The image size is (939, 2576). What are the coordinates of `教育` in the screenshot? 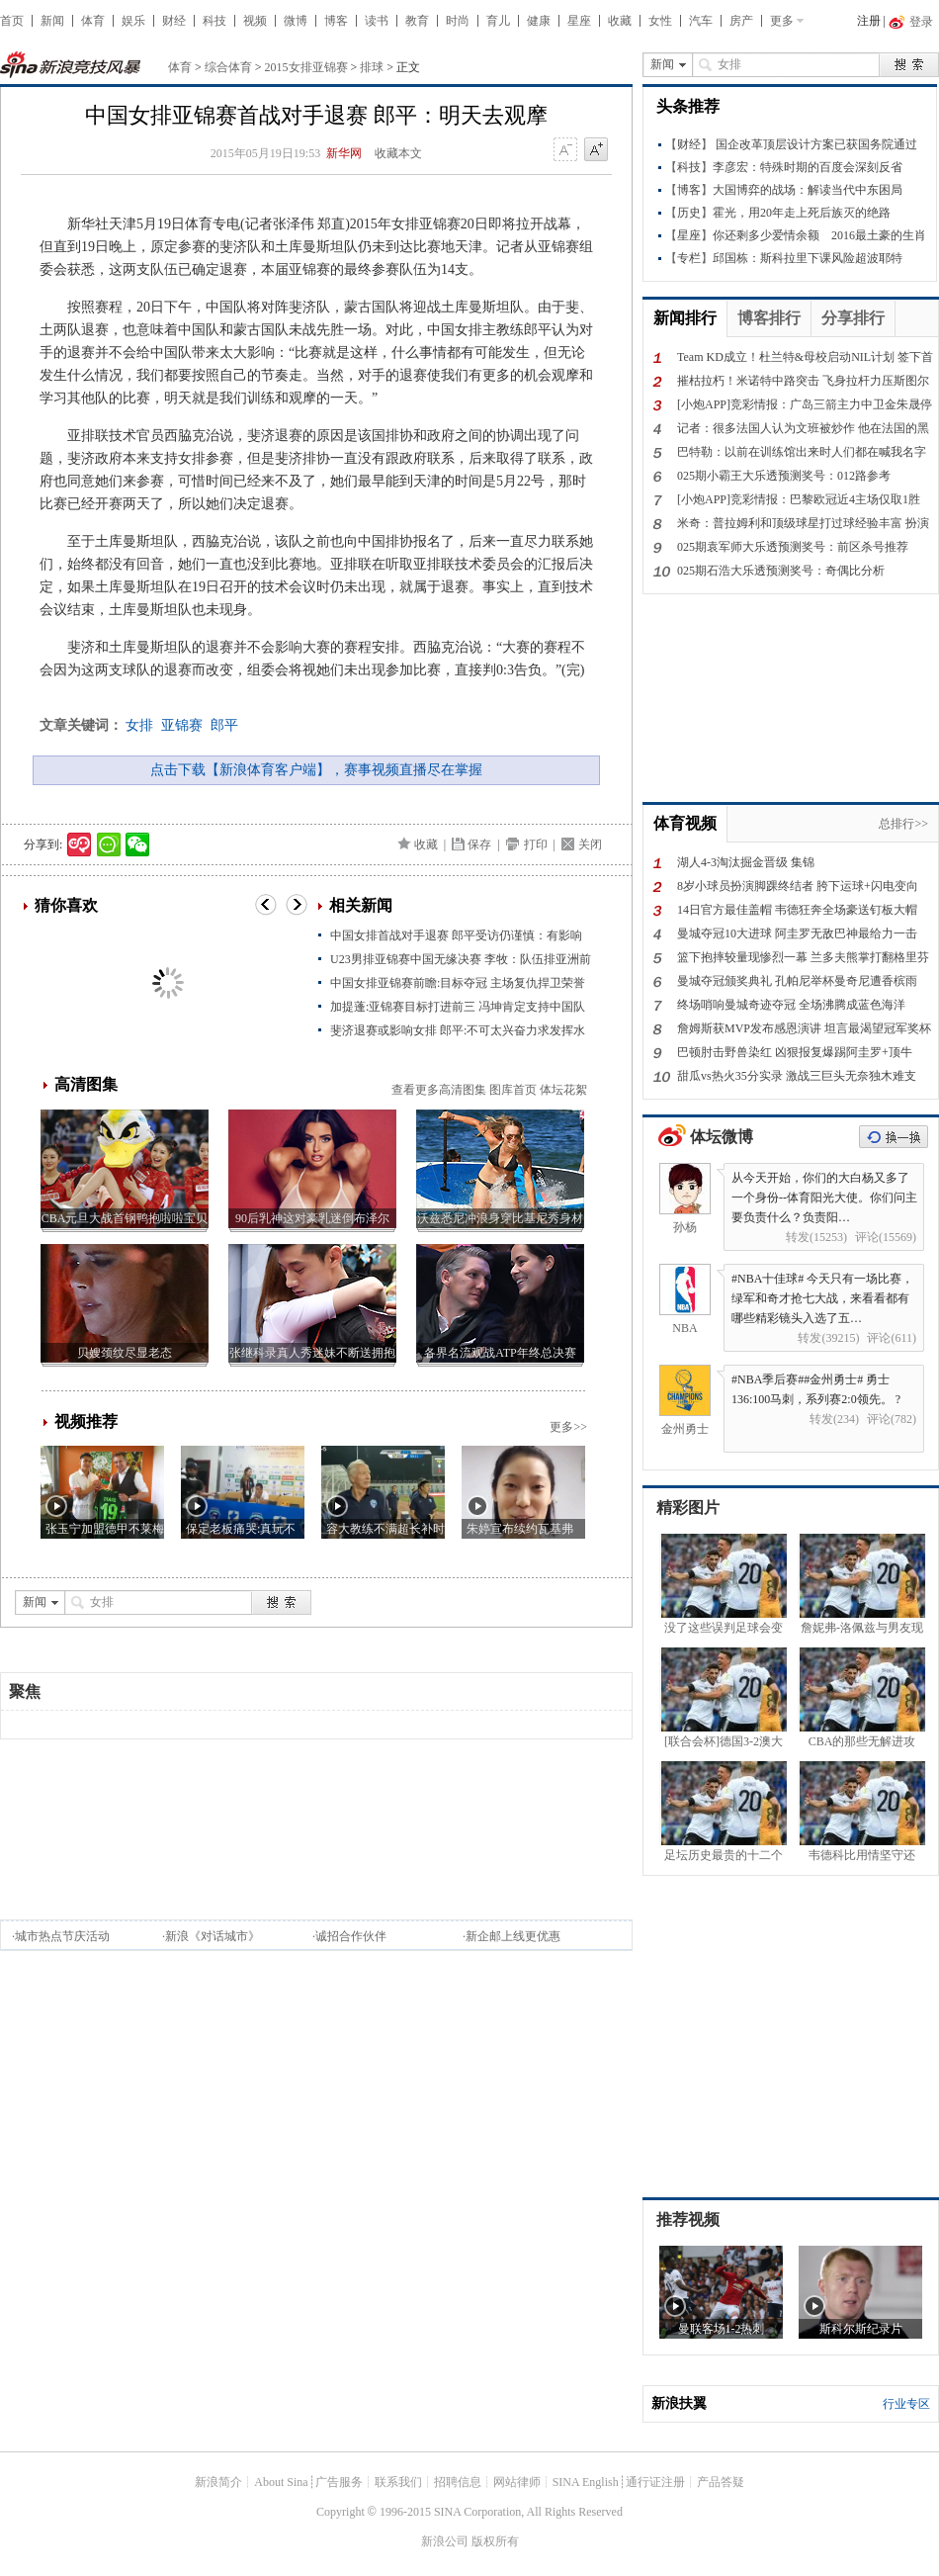 It's located at (417, 21).